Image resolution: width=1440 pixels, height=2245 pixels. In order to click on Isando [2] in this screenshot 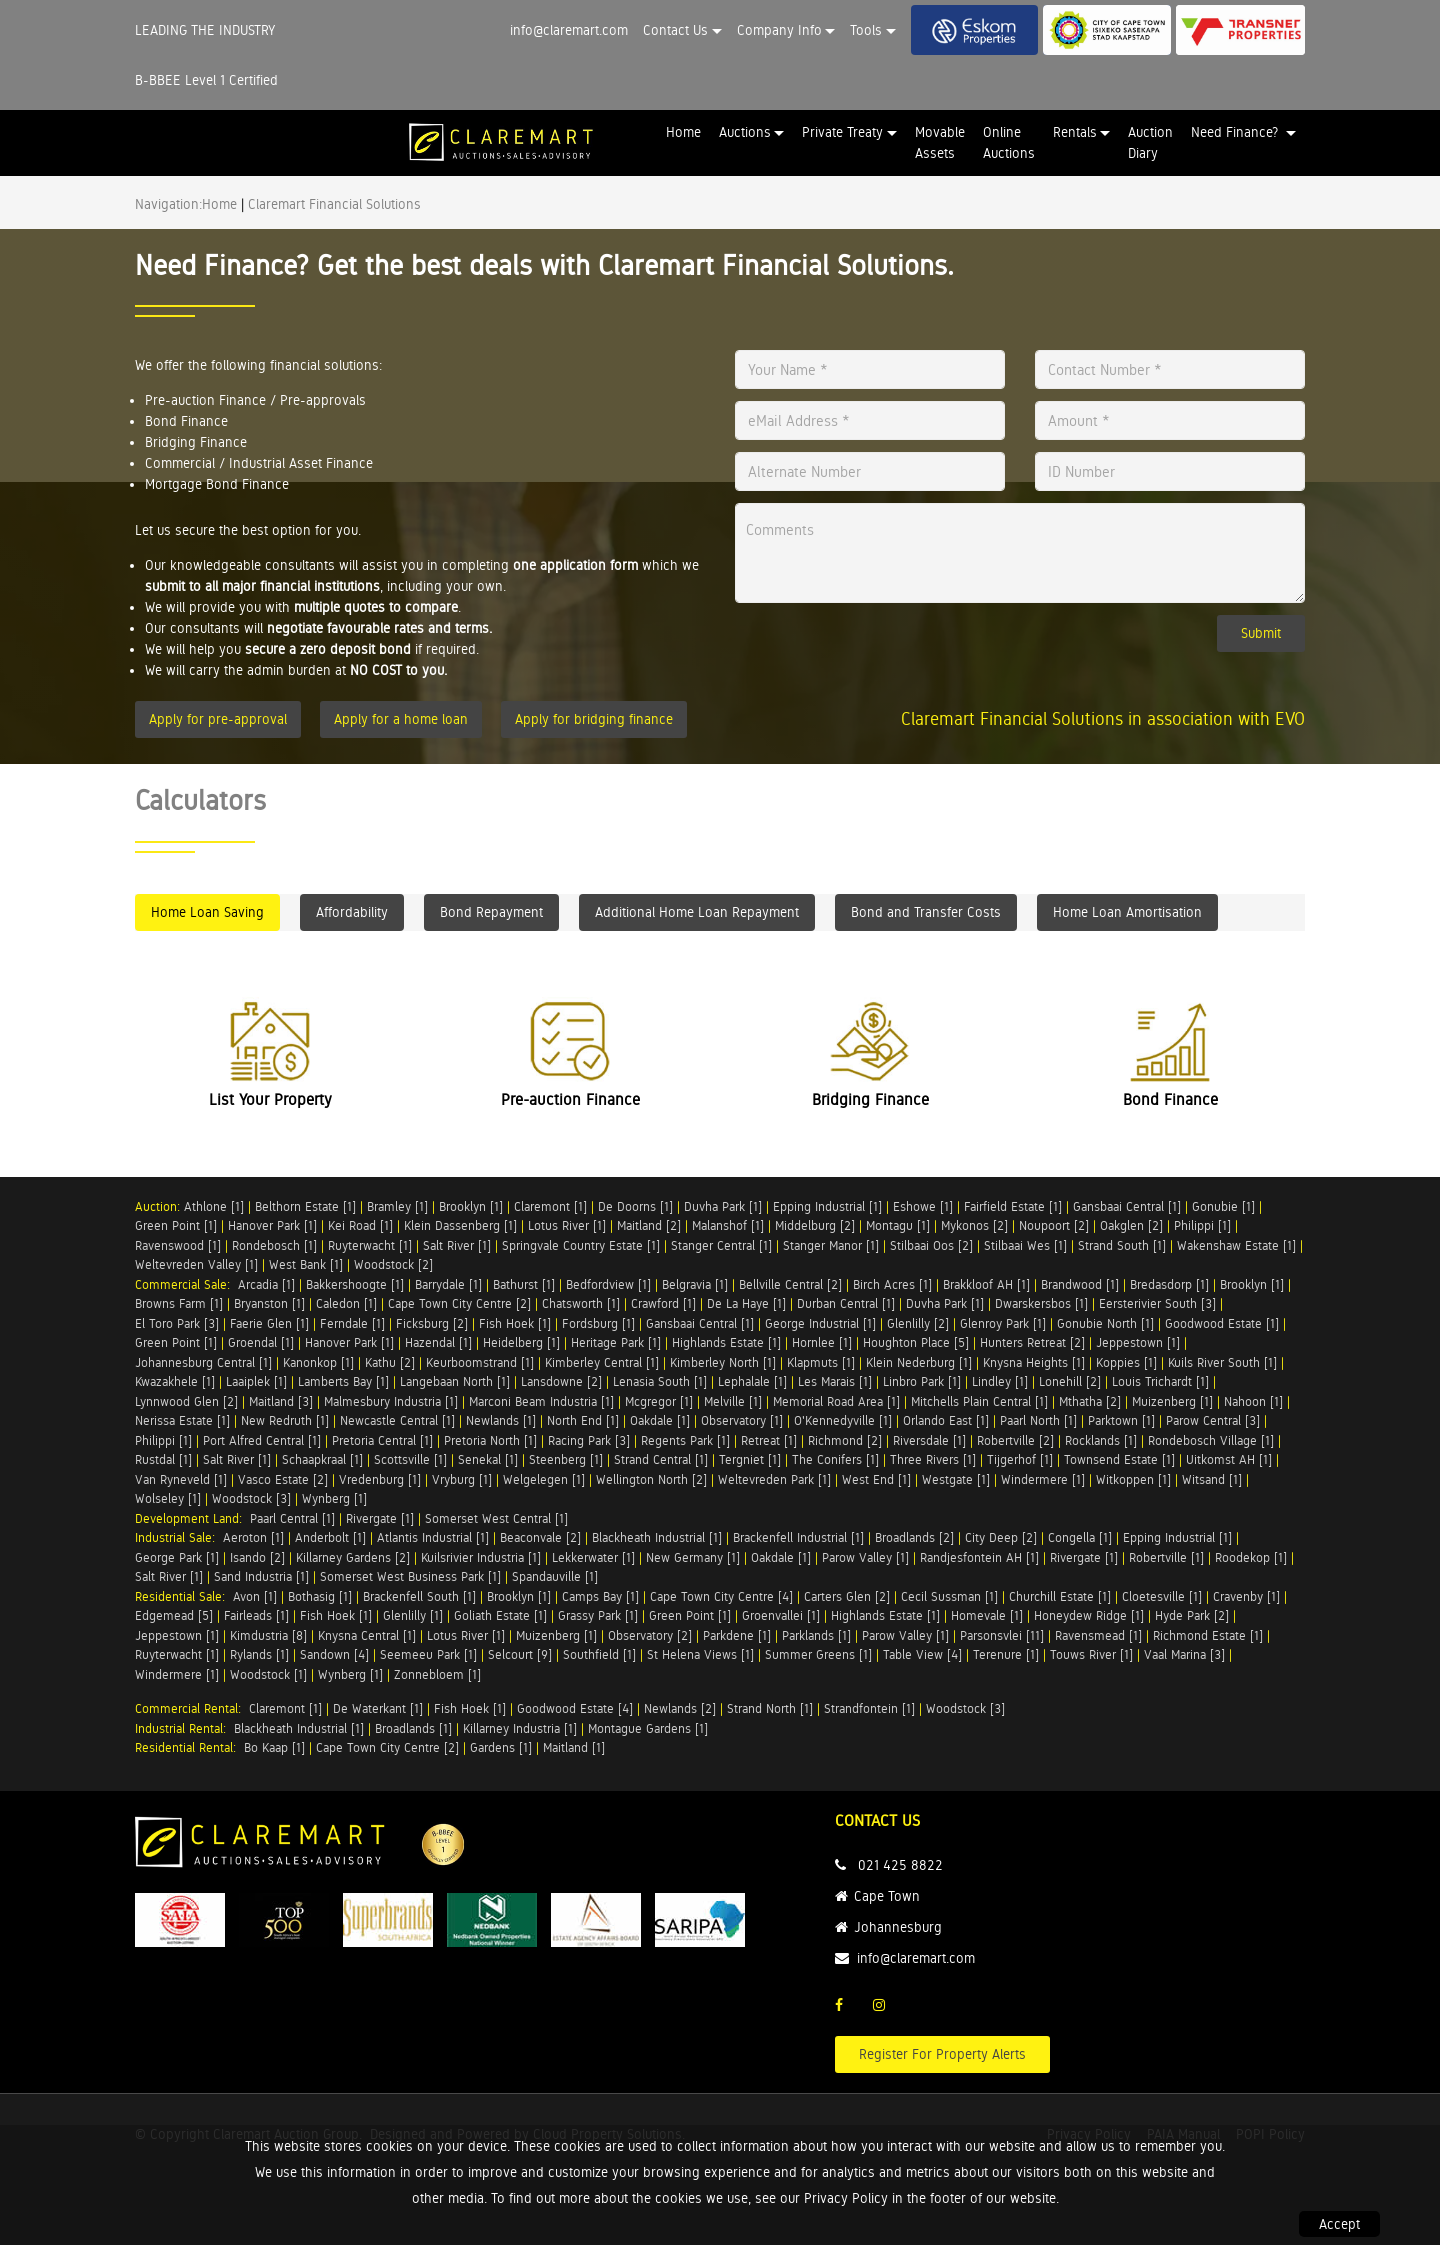, I will do `click(257, 1557)`.